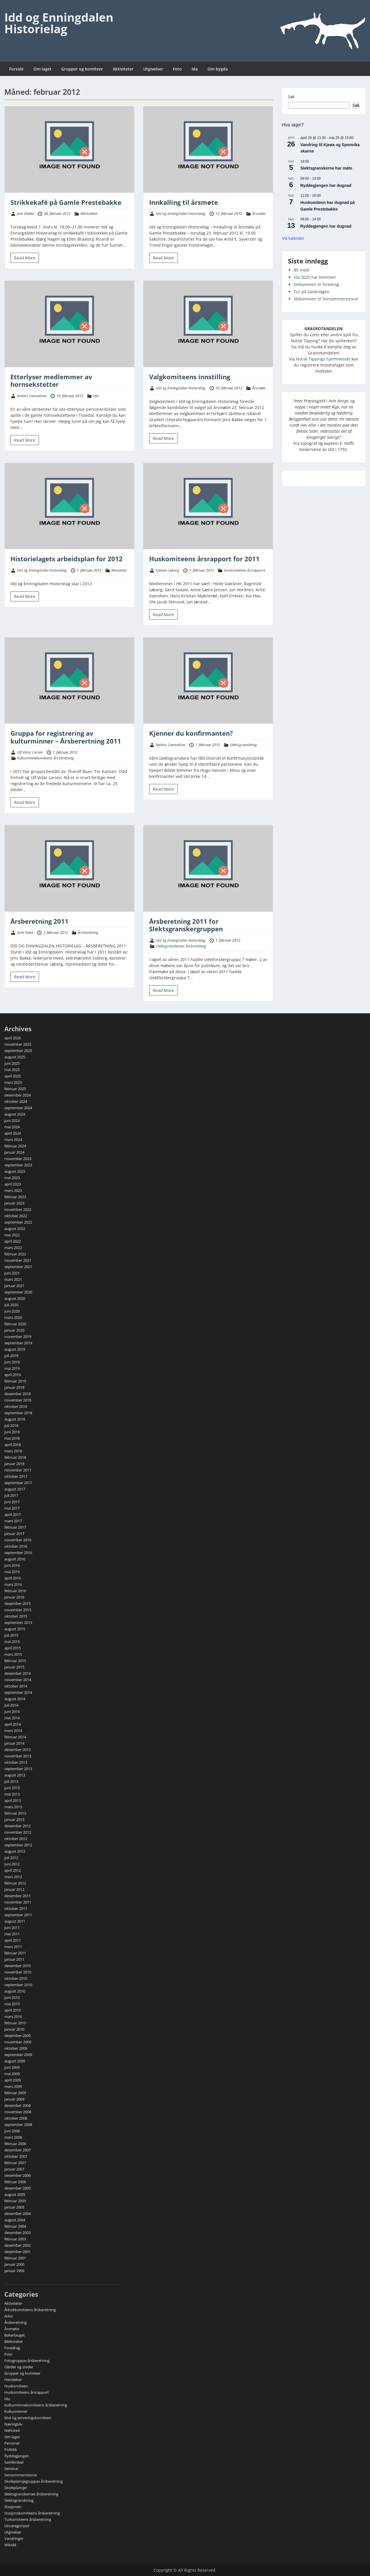  I want to click on september 2016, so click(18, 1552).